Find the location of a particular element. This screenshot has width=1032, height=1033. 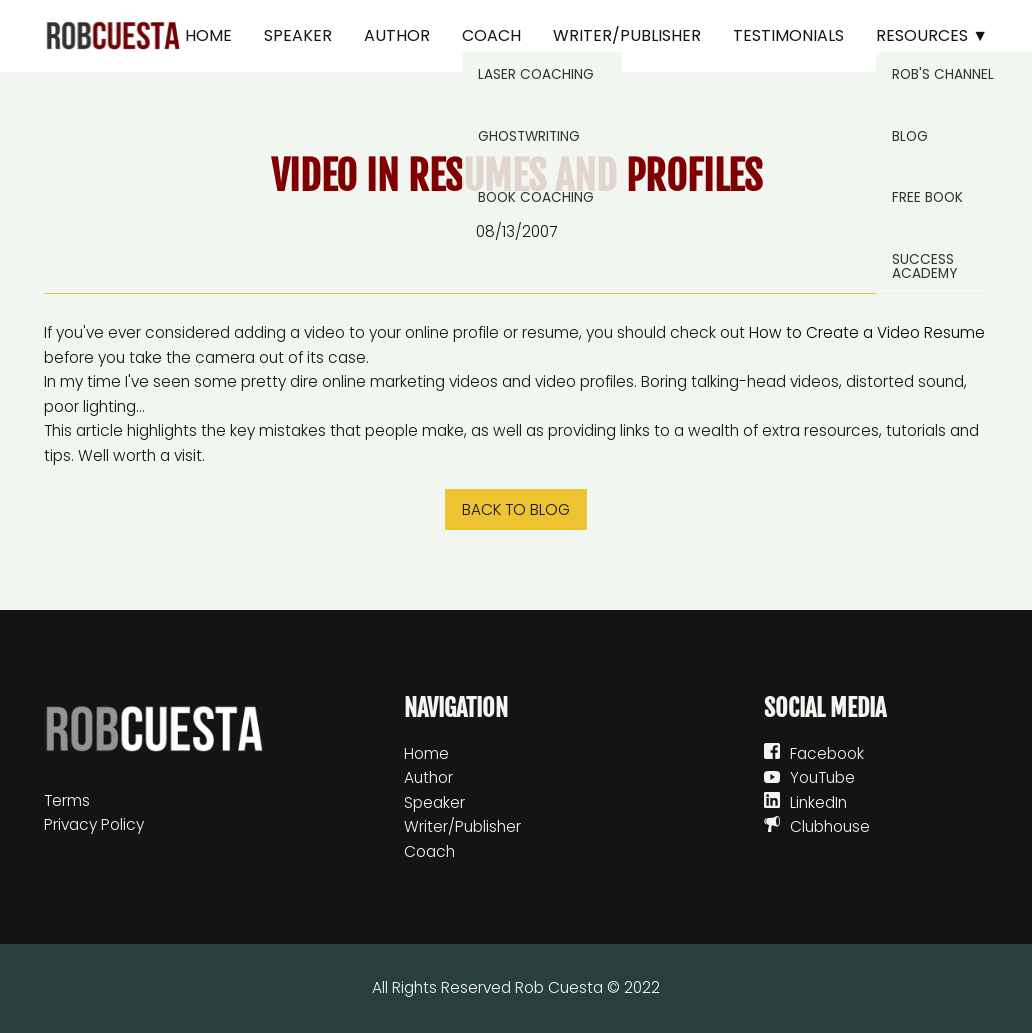

Terms is located at coordinates (67, 800).